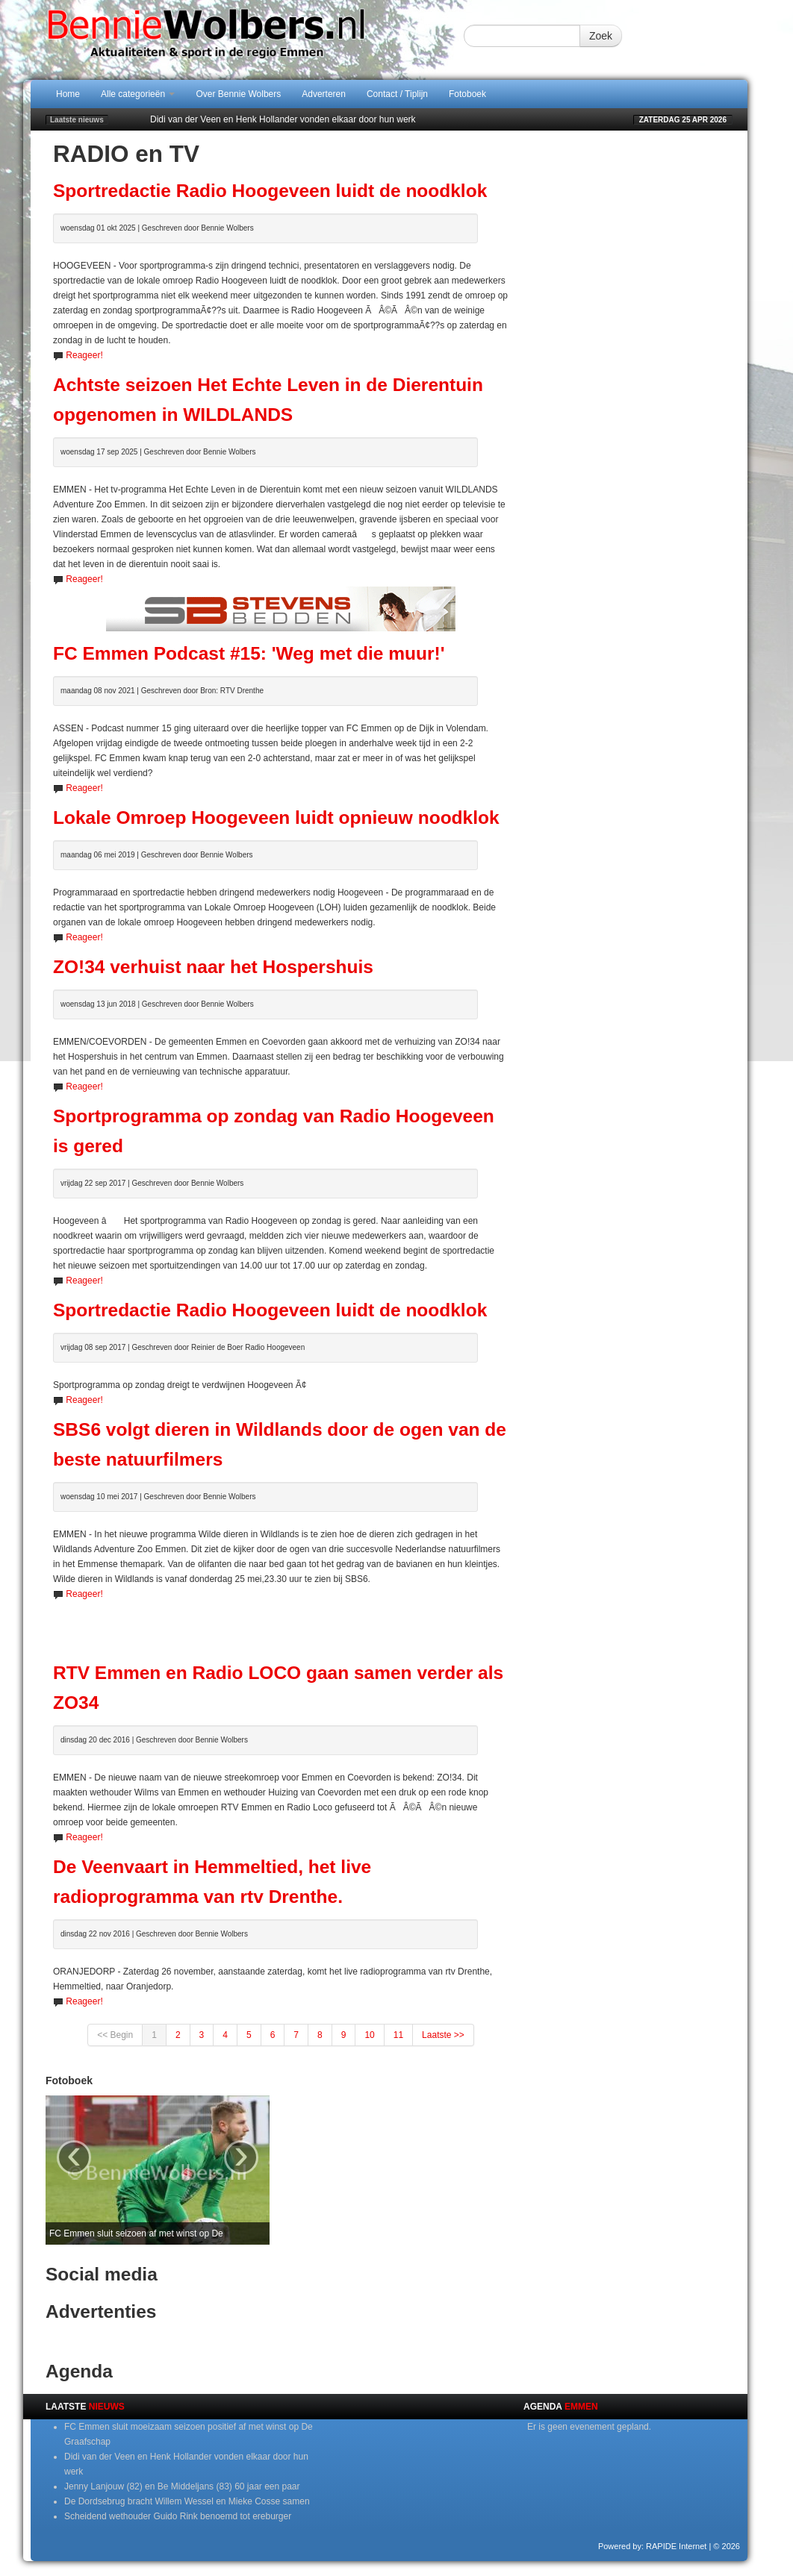 This screenshot has width=793, height=2576. I want to click on Fotoboek, so click(467, 94).